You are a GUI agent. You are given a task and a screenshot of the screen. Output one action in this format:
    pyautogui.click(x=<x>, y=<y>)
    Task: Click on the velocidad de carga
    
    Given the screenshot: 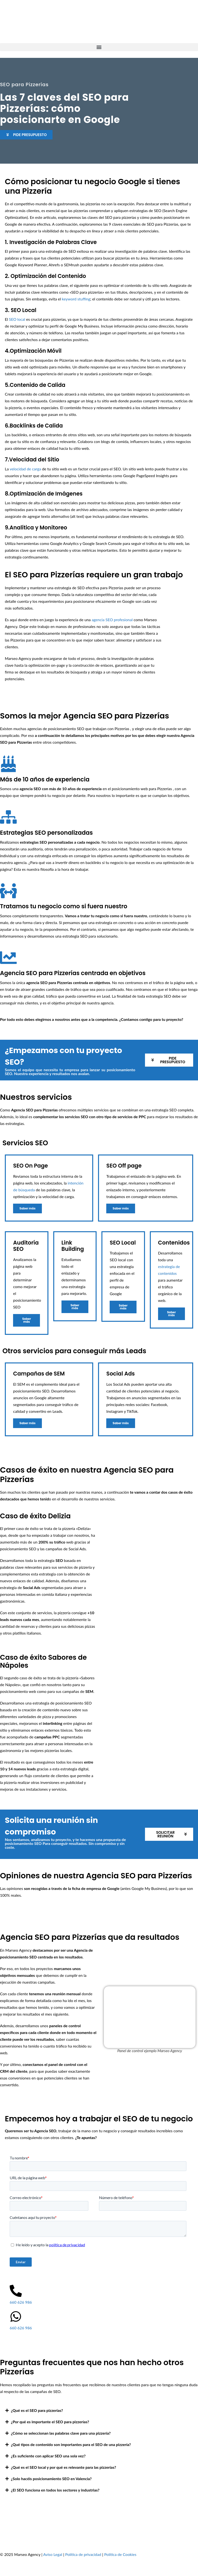 What is the action you would take?
    pyautogui.click(x=25, y=468)
    